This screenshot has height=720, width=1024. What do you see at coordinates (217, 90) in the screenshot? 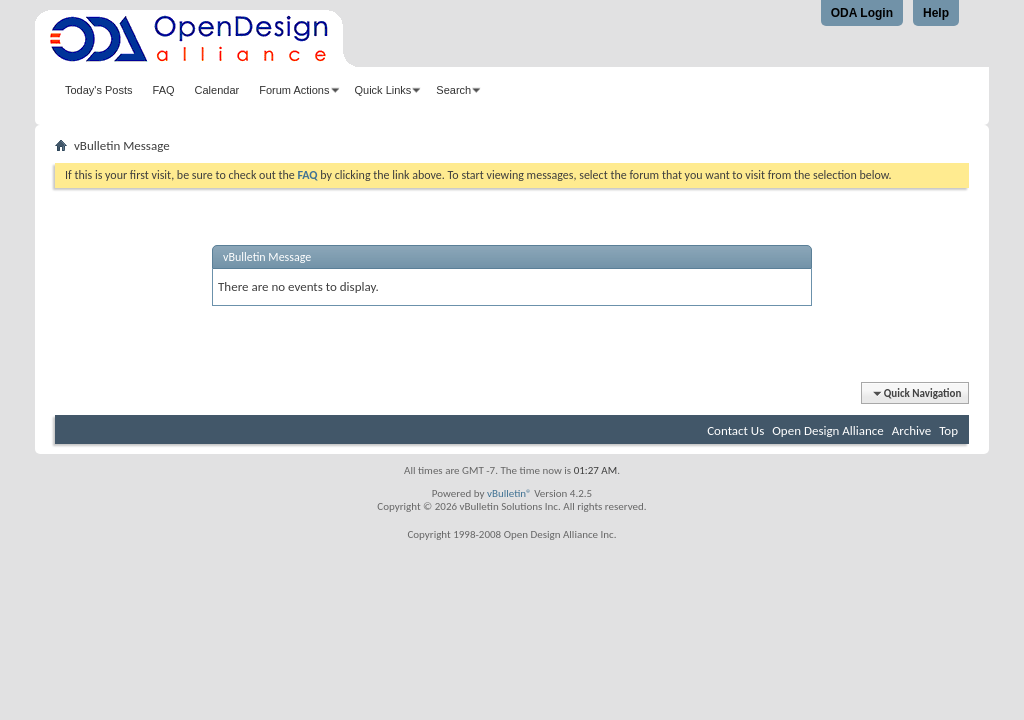
I see `Calendar` at bounding box center [217, 90].